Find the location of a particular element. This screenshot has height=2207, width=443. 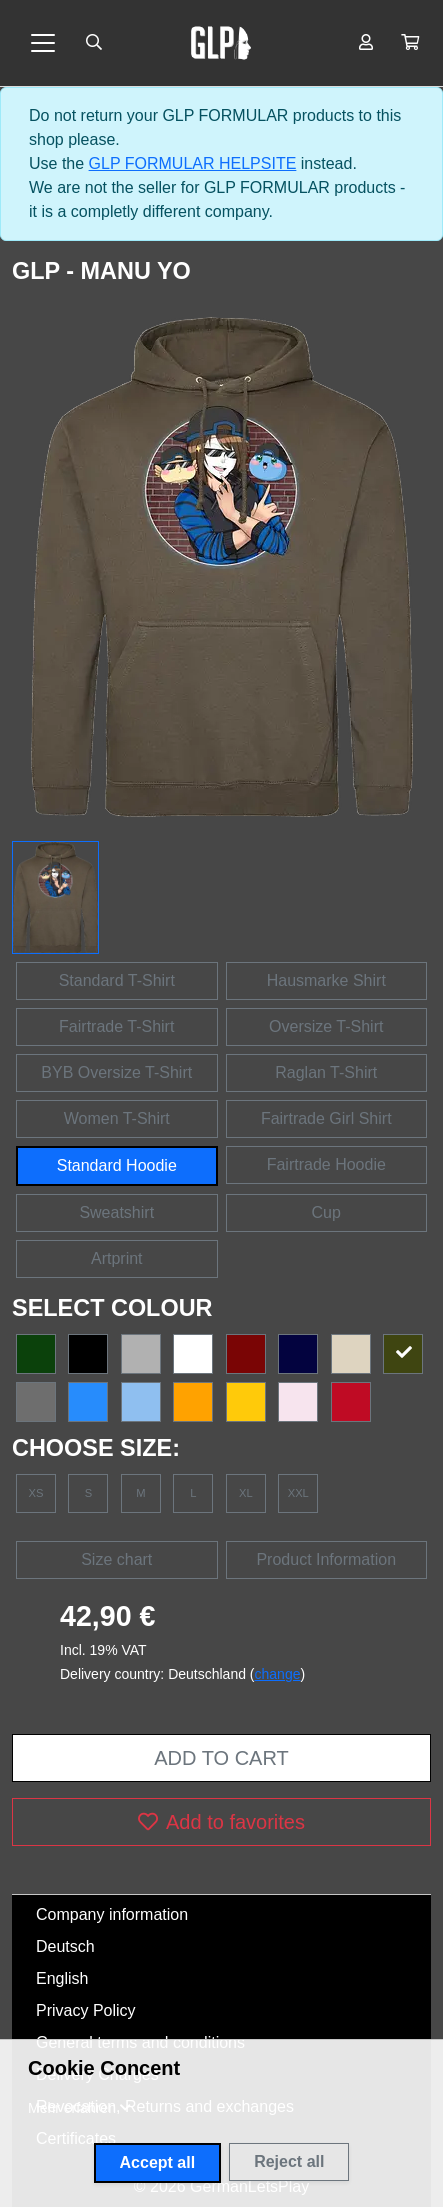

Standard Hoodie is located at coordinates (117, 1165).